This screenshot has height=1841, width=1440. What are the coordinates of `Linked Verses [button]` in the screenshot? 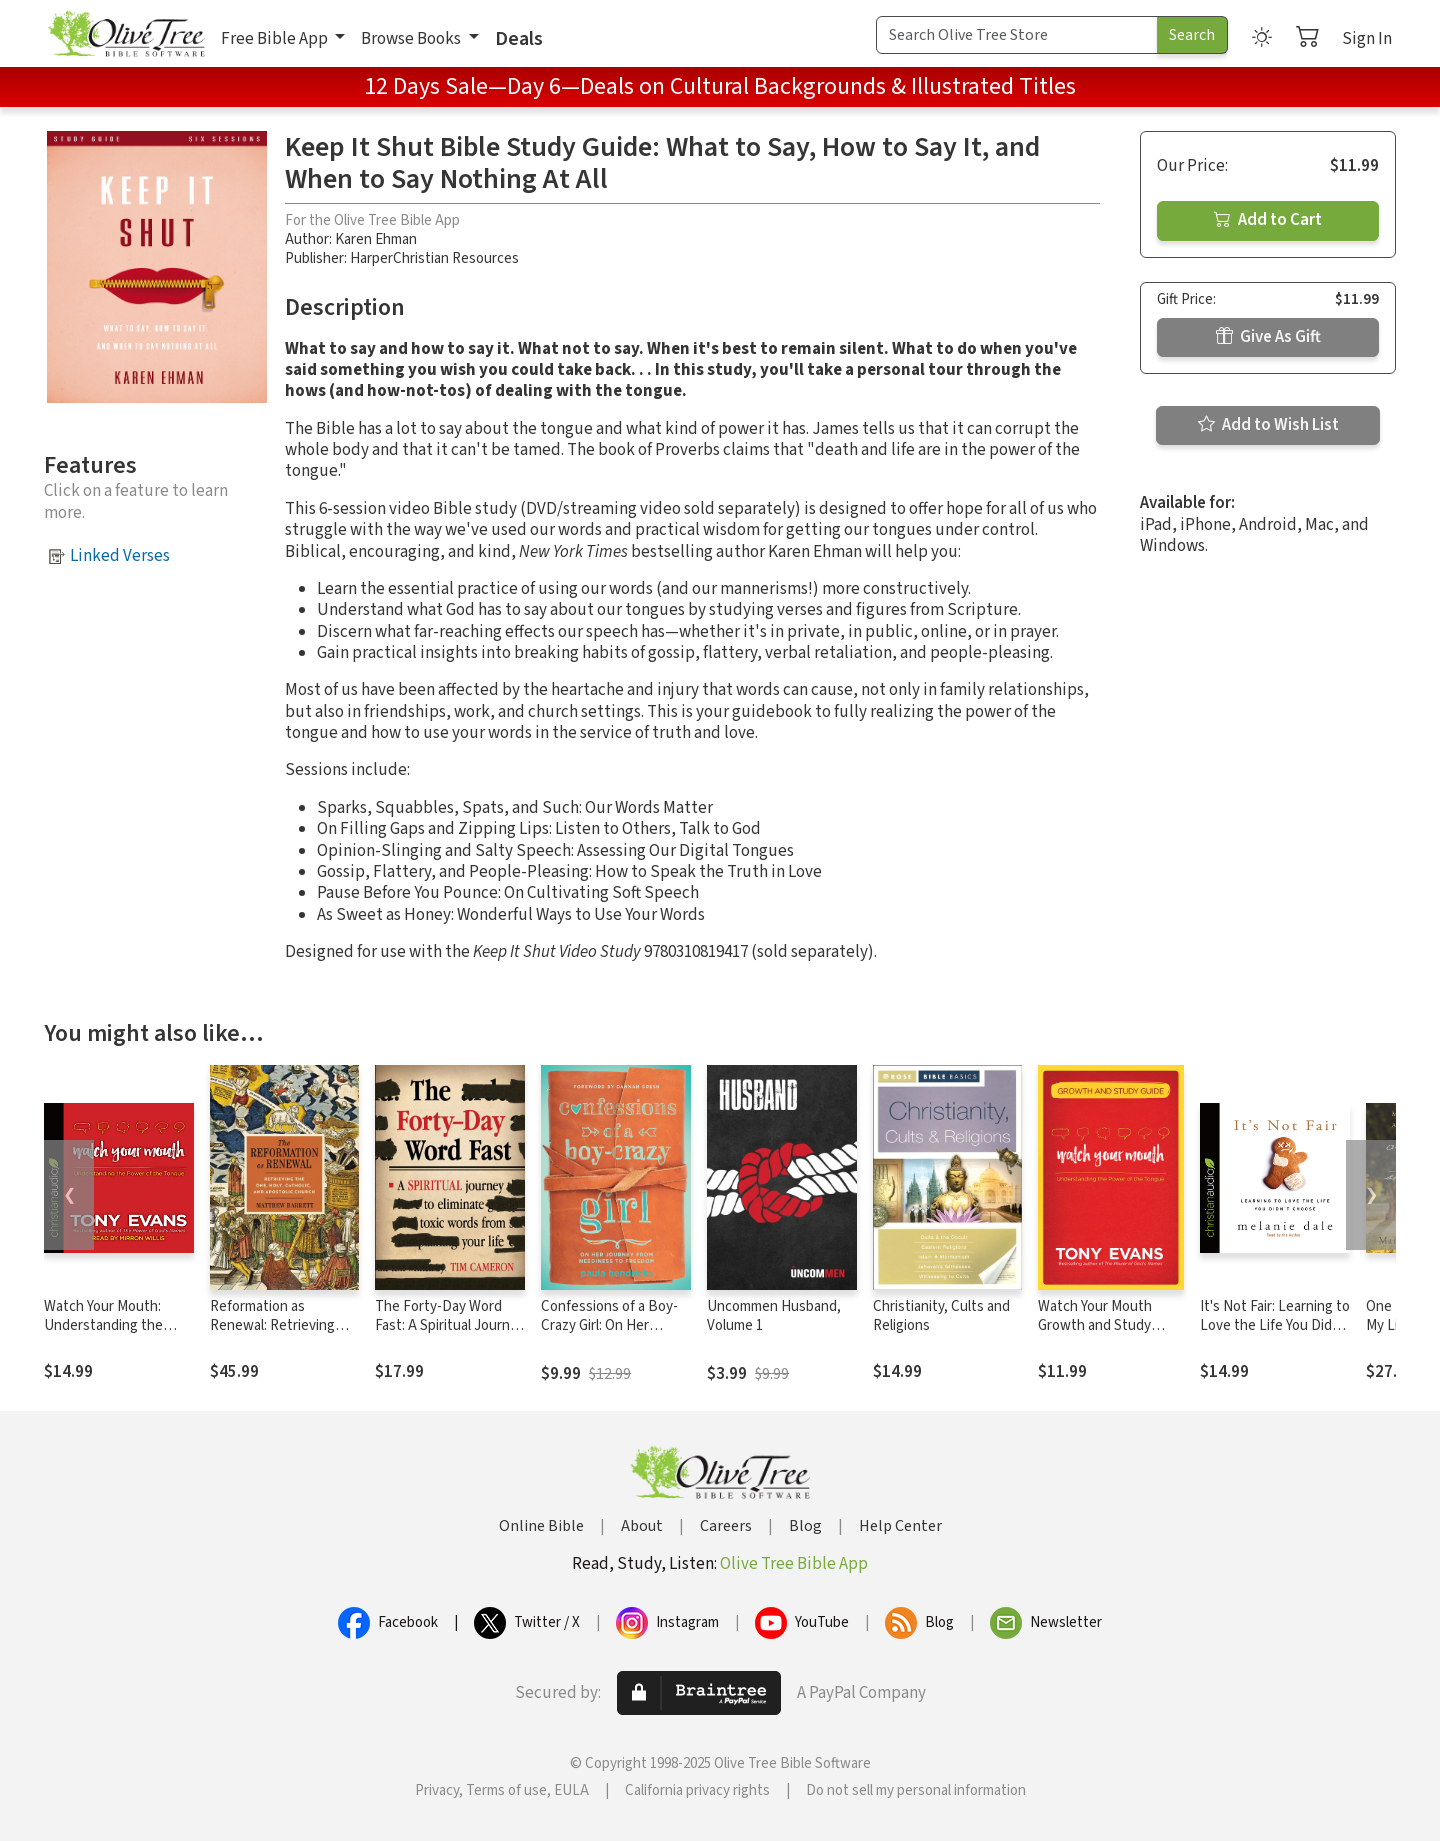 It's located at (120, 556).